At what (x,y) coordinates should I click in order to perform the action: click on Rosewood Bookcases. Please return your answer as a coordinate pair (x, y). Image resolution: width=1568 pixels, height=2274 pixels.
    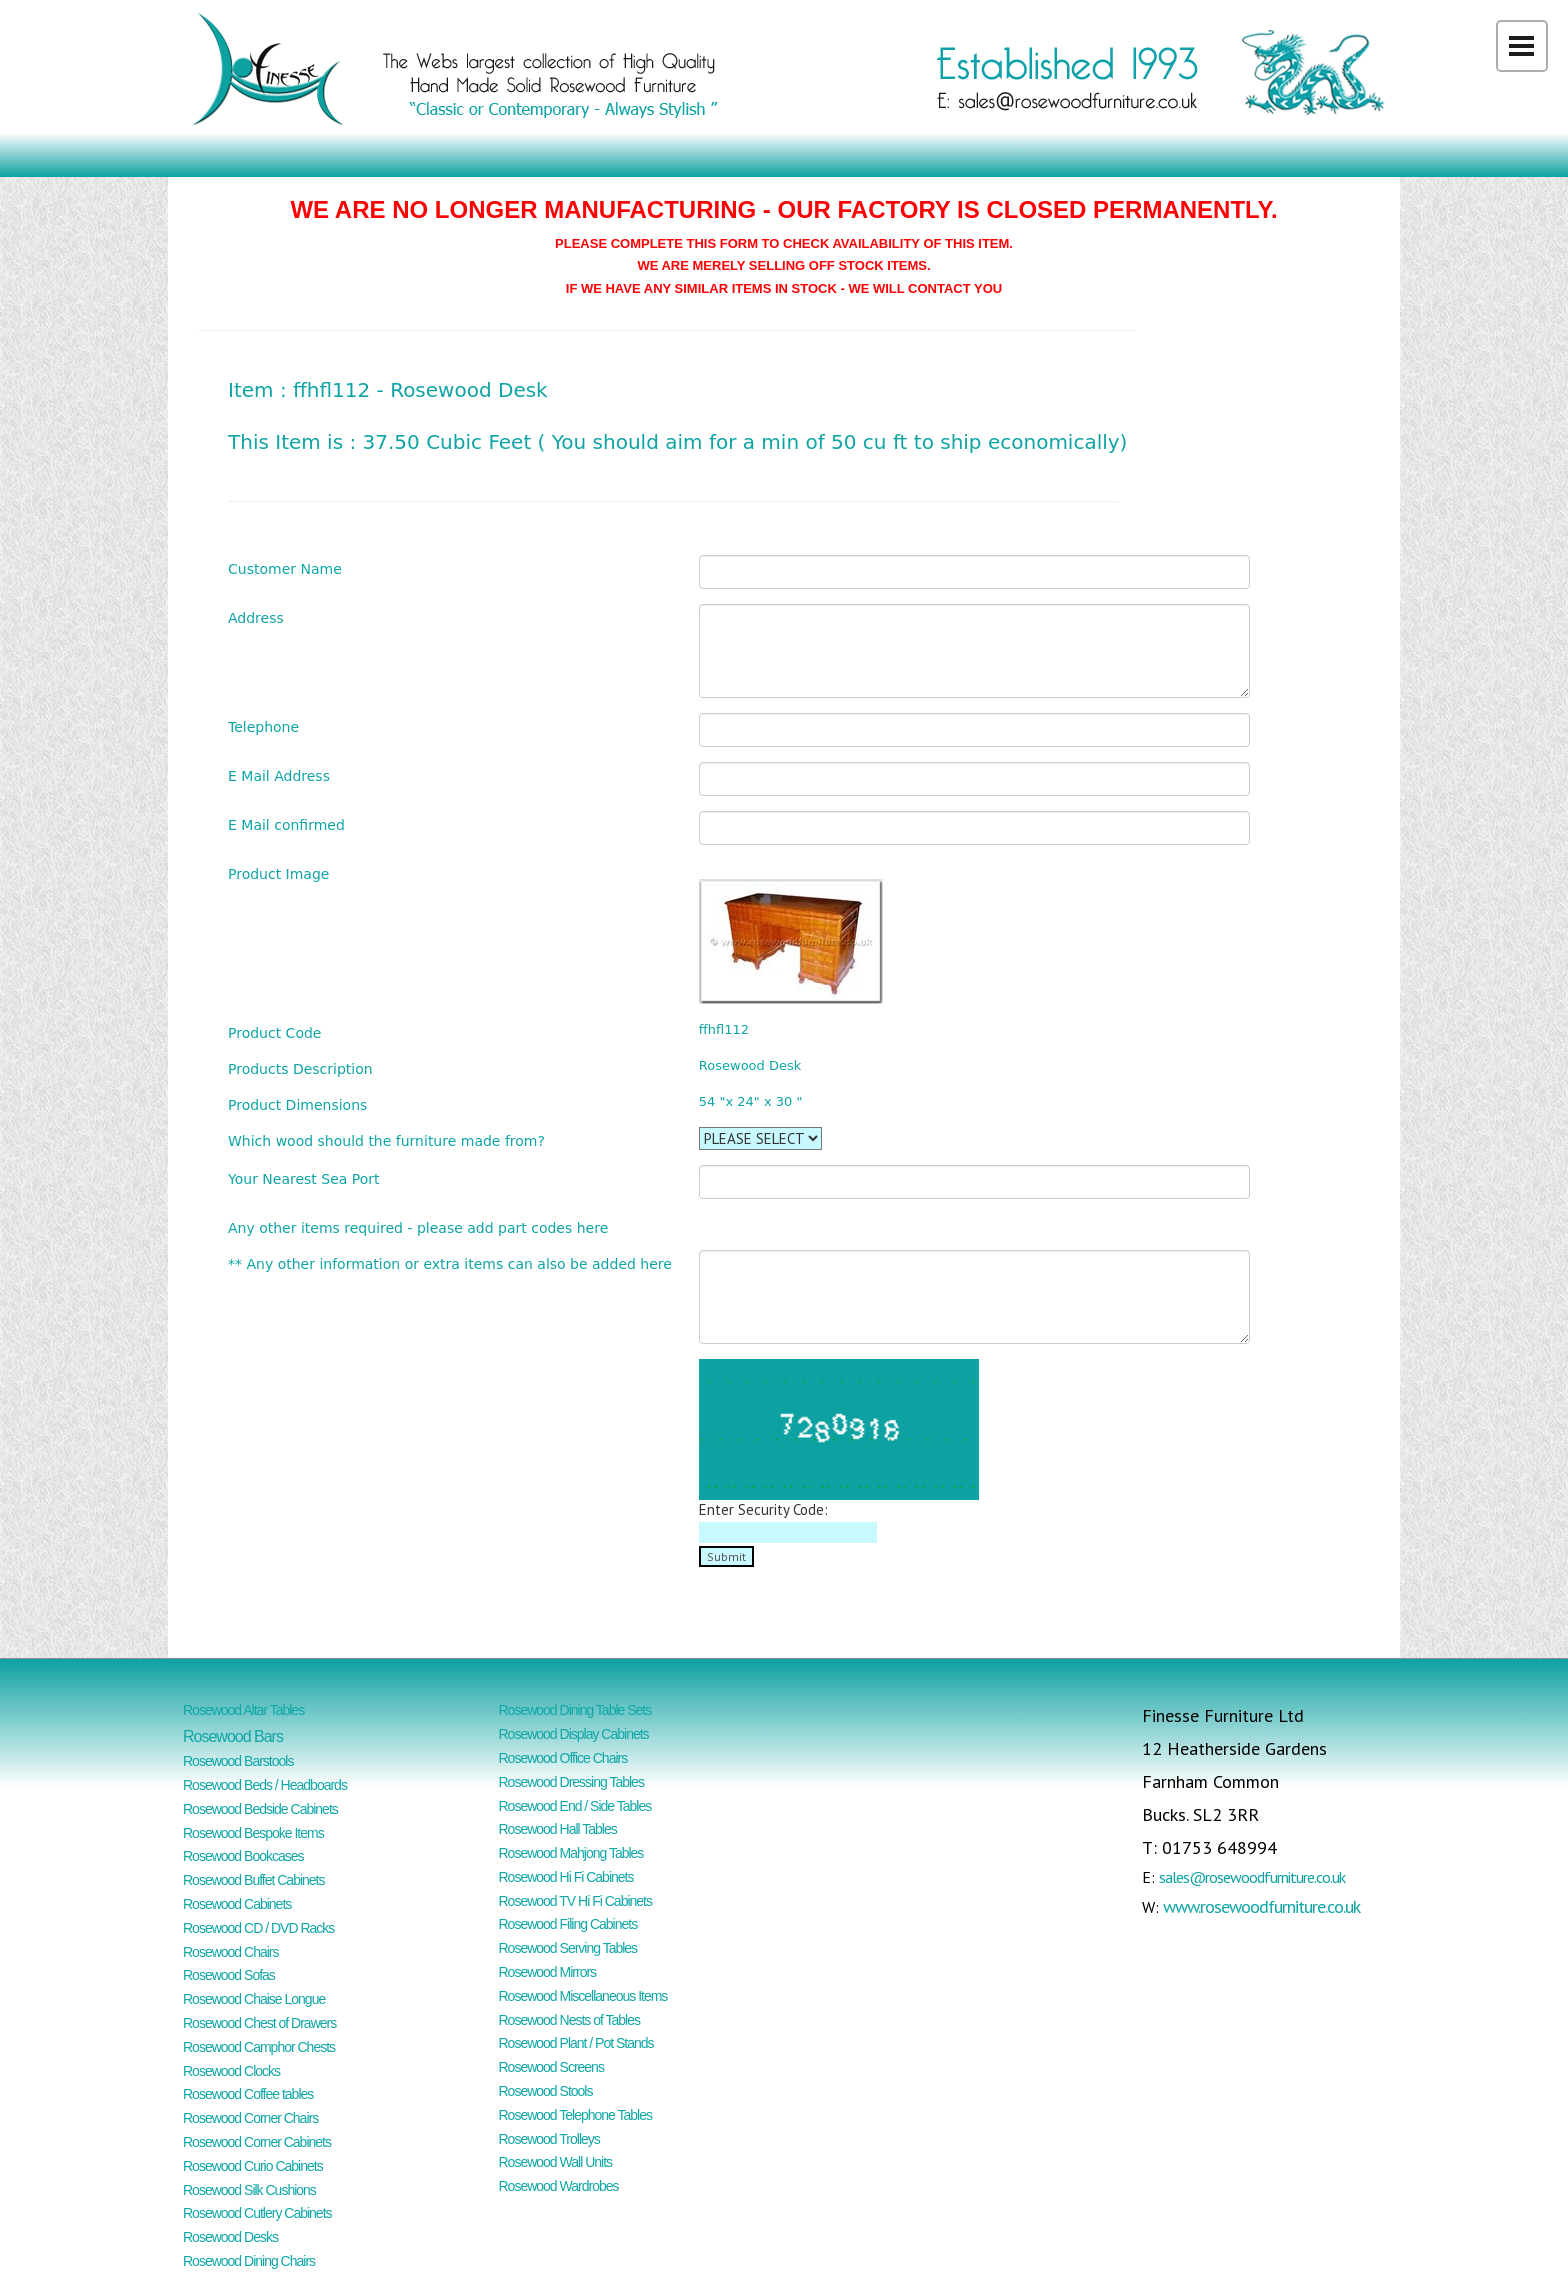
    Looking at the image, I should click on (243, 1856).